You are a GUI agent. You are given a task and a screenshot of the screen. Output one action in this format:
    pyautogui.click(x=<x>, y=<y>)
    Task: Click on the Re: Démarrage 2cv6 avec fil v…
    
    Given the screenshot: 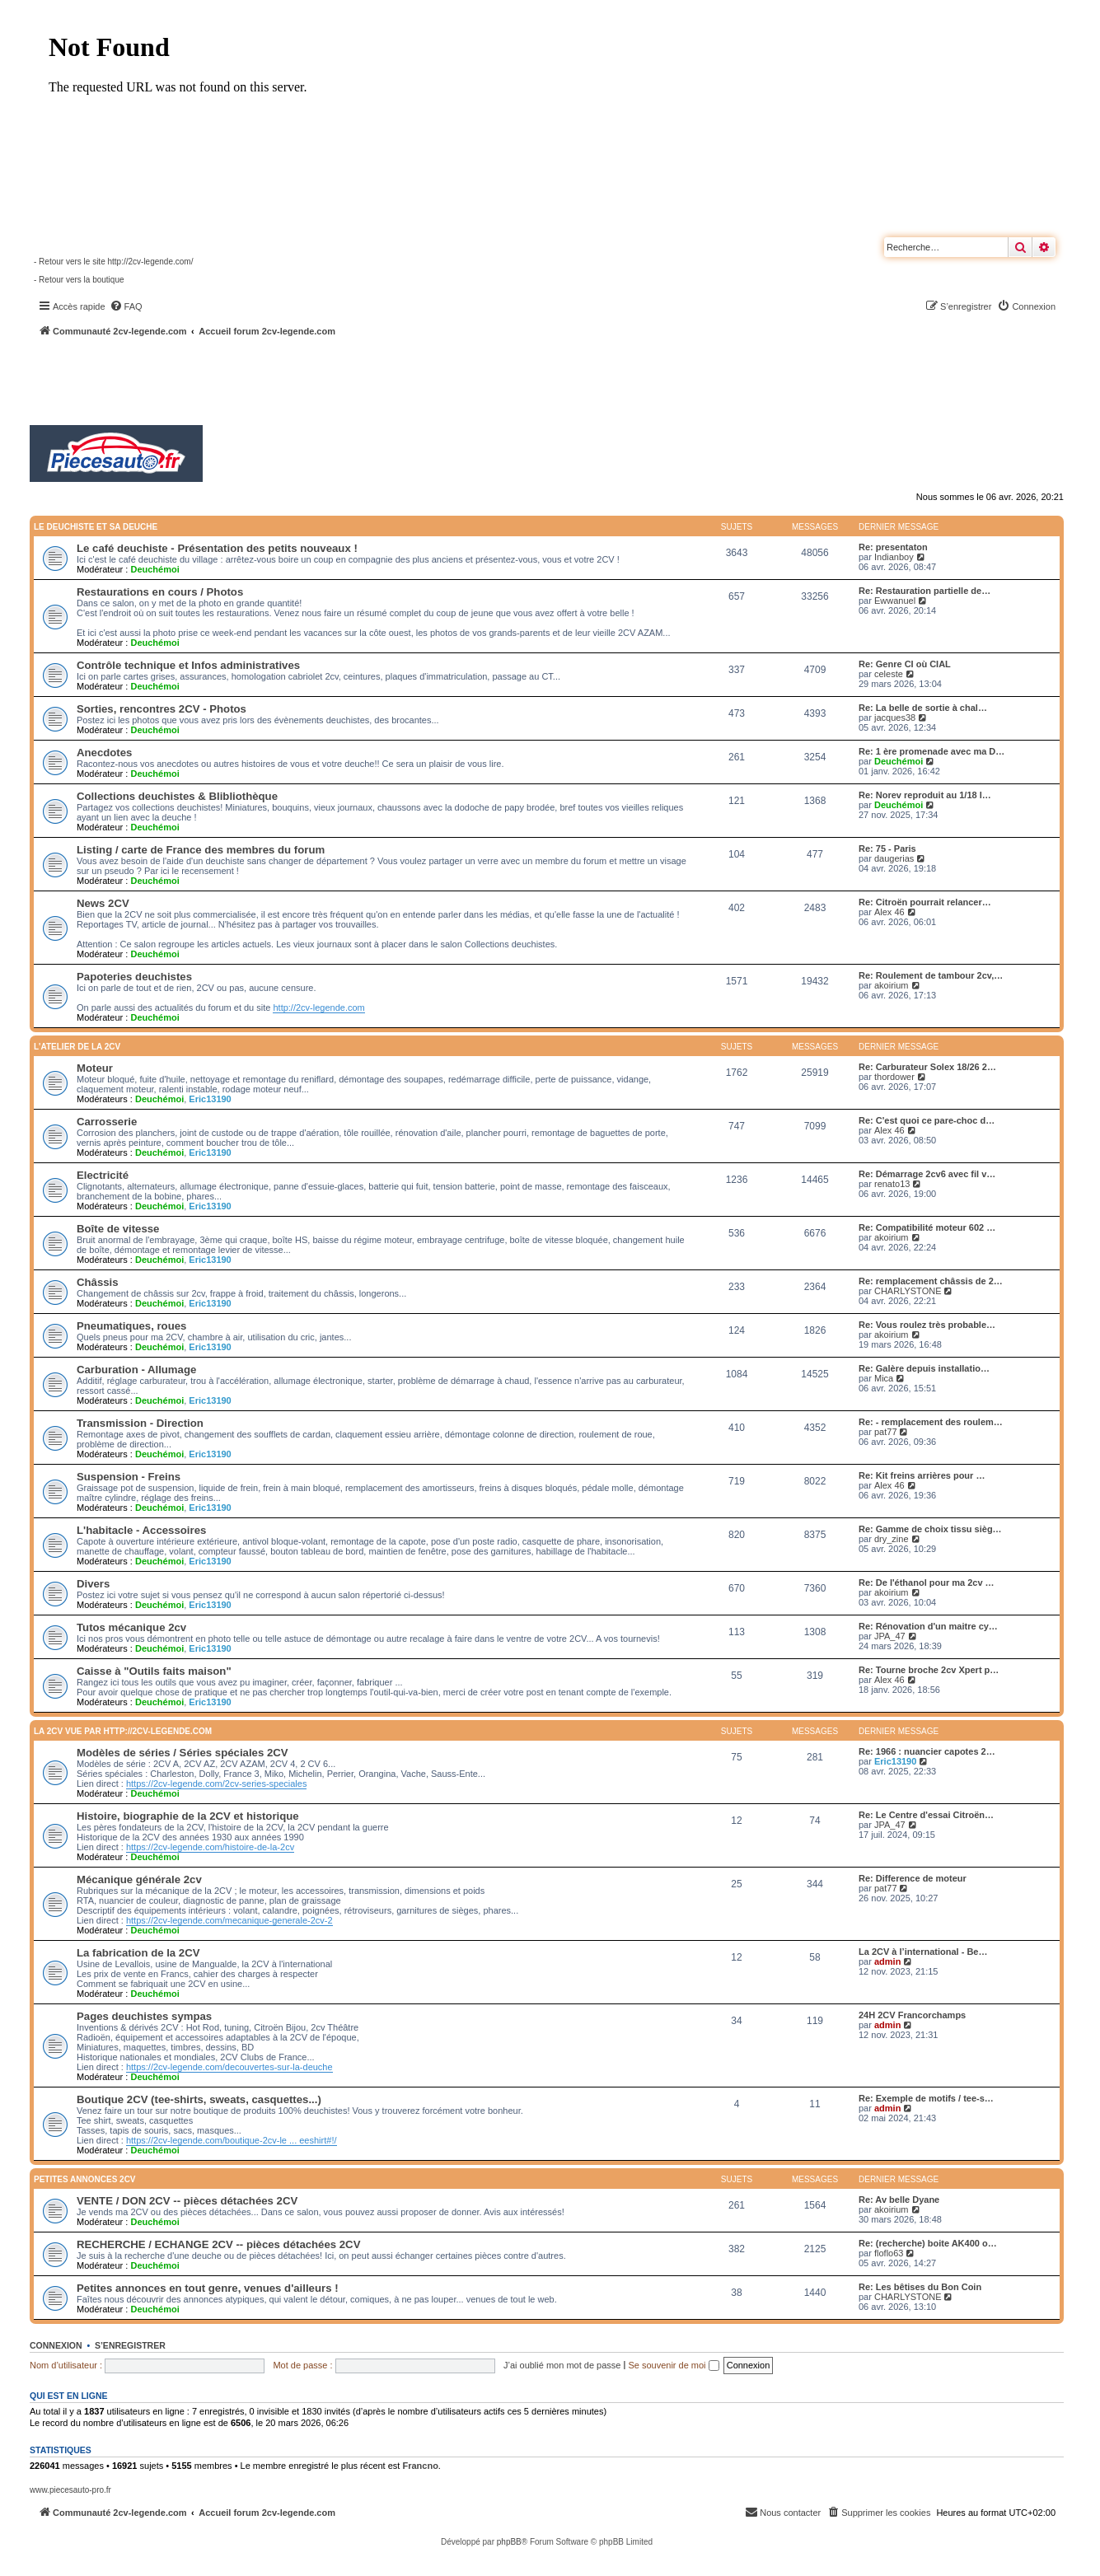 What is the action you would take?
    pyautogui.click(x=927, y=1174)
    